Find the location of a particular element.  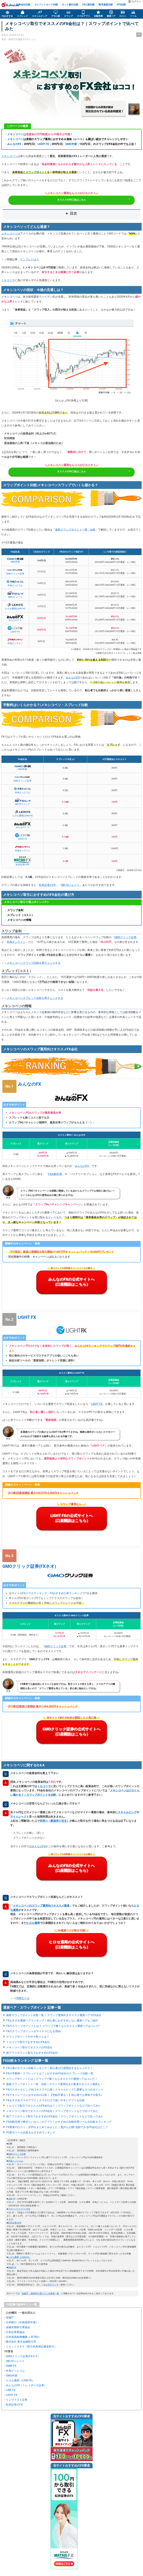

FX口座比較 is located at coordinates (88, 4).